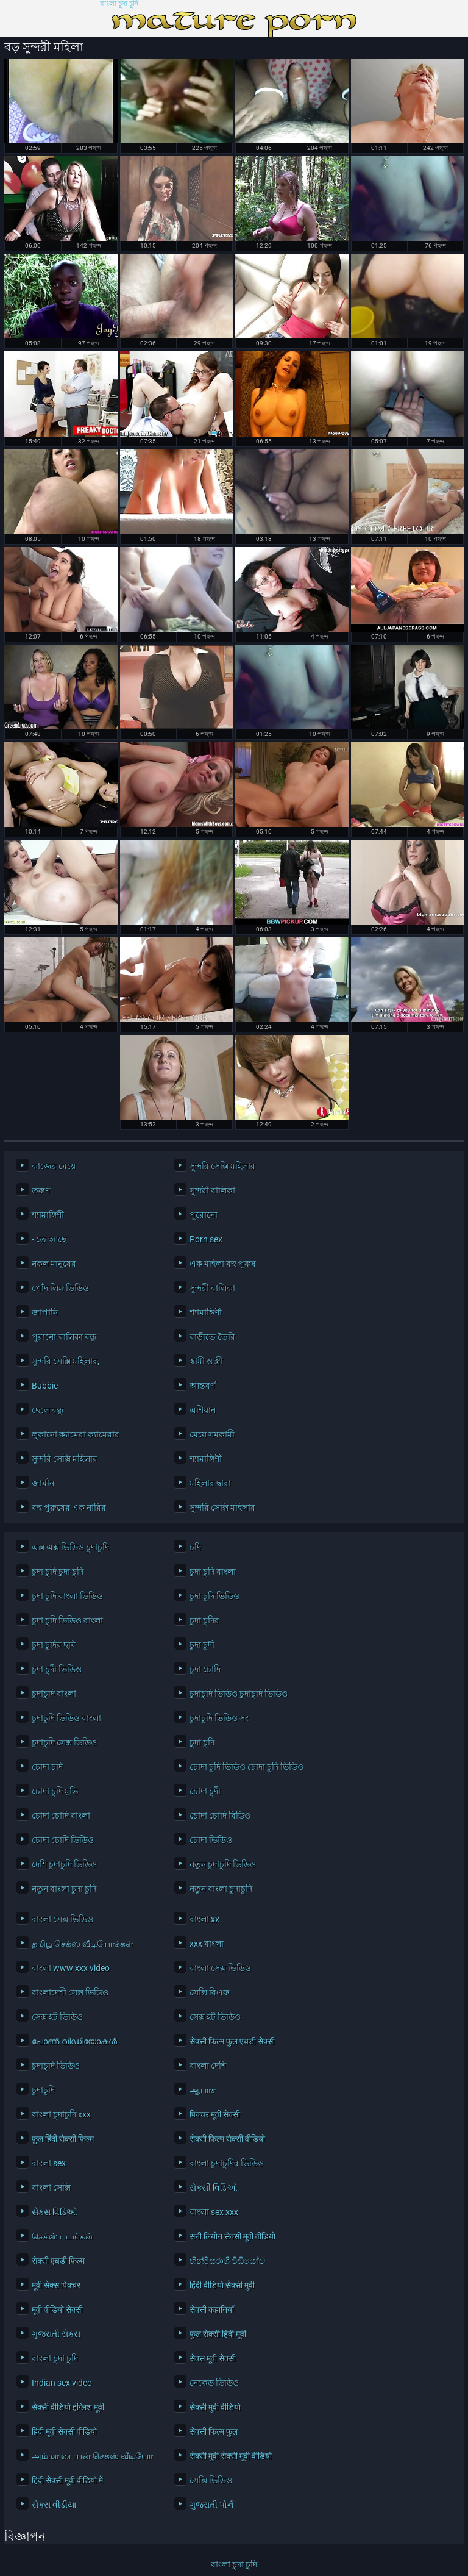 Image resolution: width=468 pixels, height=2576 pixels. I want to click on ஆபாச, so click(203, 2090).